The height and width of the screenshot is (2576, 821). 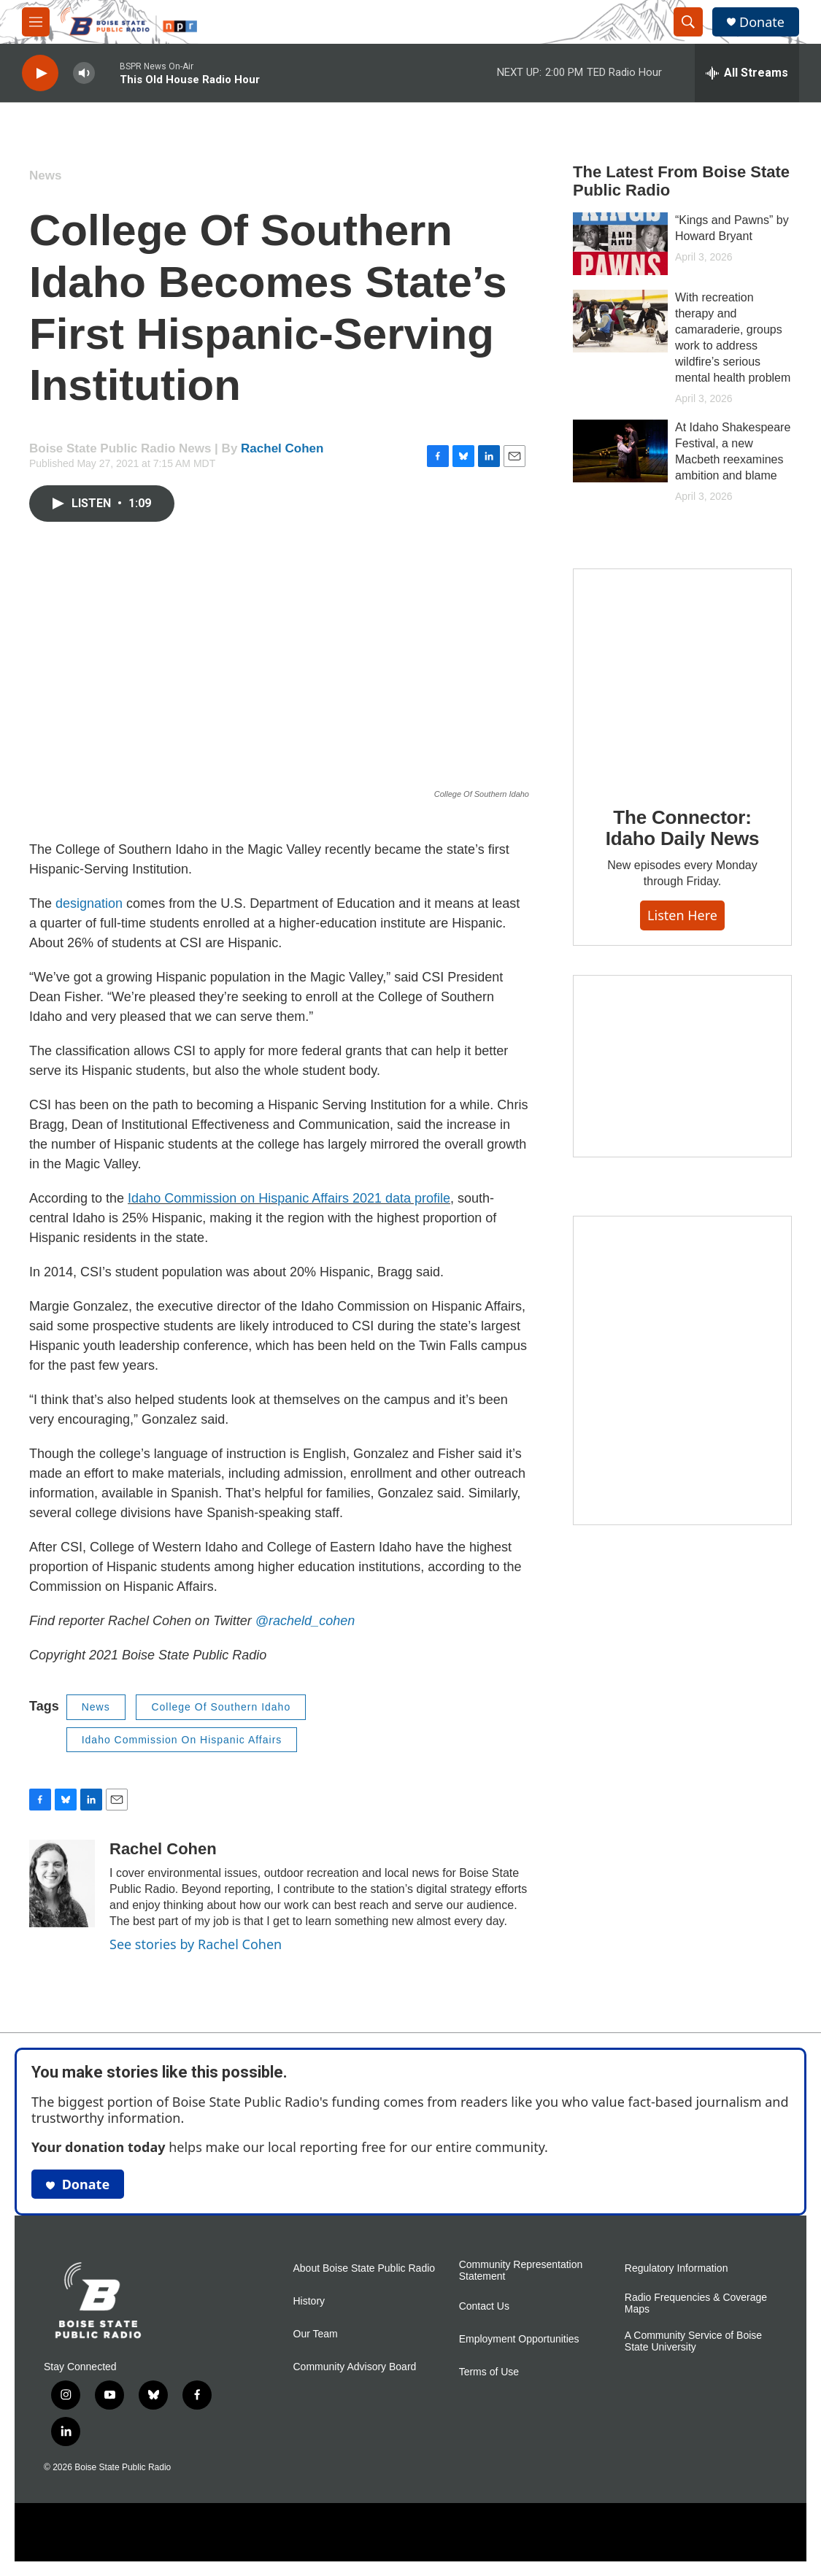 What do you see at coordinates (620, 321) in the screenshot?
I see `[With recreation therapy and camaraderie, groups work to address wildfire’s serious mental health problem]` at bounding box center [620, 321].